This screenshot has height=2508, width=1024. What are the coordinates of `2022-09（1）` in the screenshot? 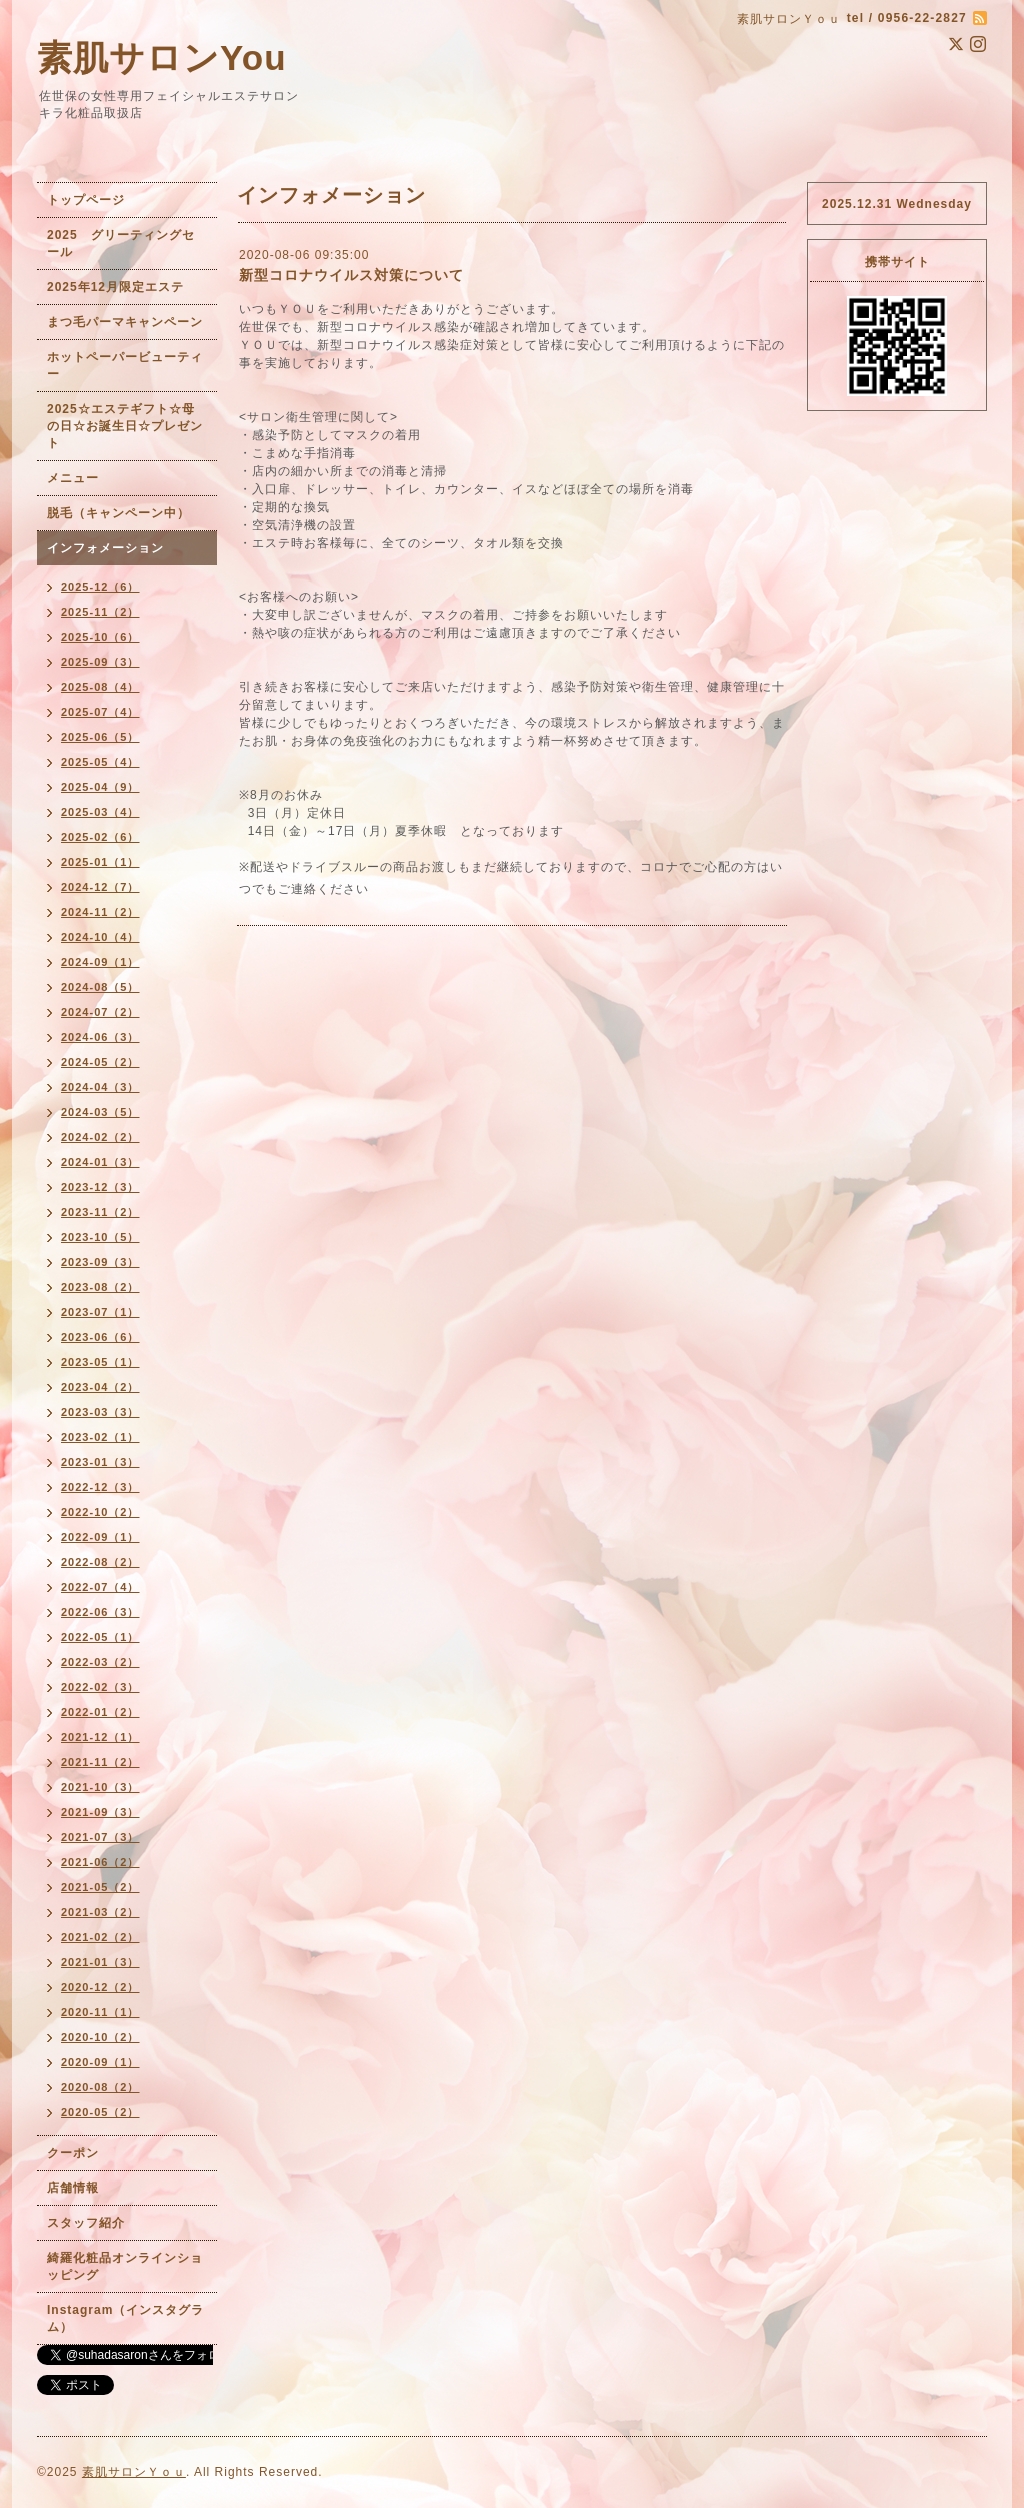 It's located at (100, 1537).